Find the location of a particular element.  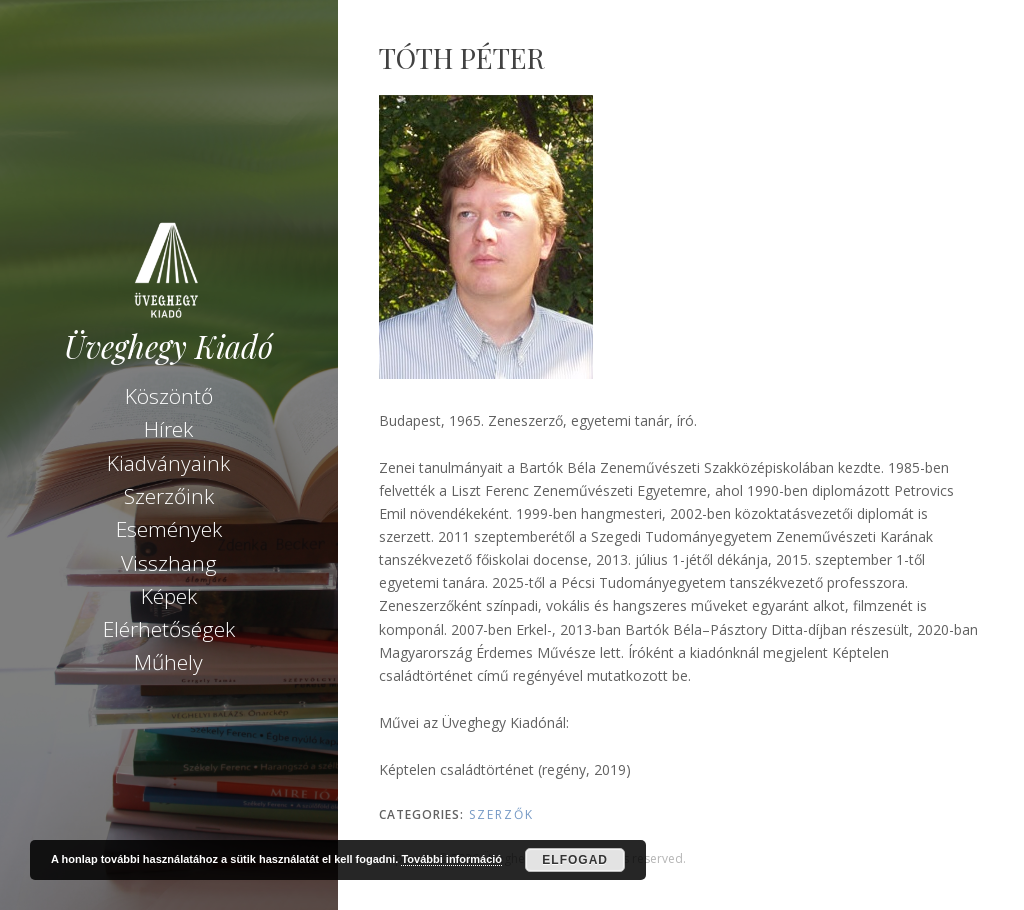

További információ is located at coordinates (451, 859).